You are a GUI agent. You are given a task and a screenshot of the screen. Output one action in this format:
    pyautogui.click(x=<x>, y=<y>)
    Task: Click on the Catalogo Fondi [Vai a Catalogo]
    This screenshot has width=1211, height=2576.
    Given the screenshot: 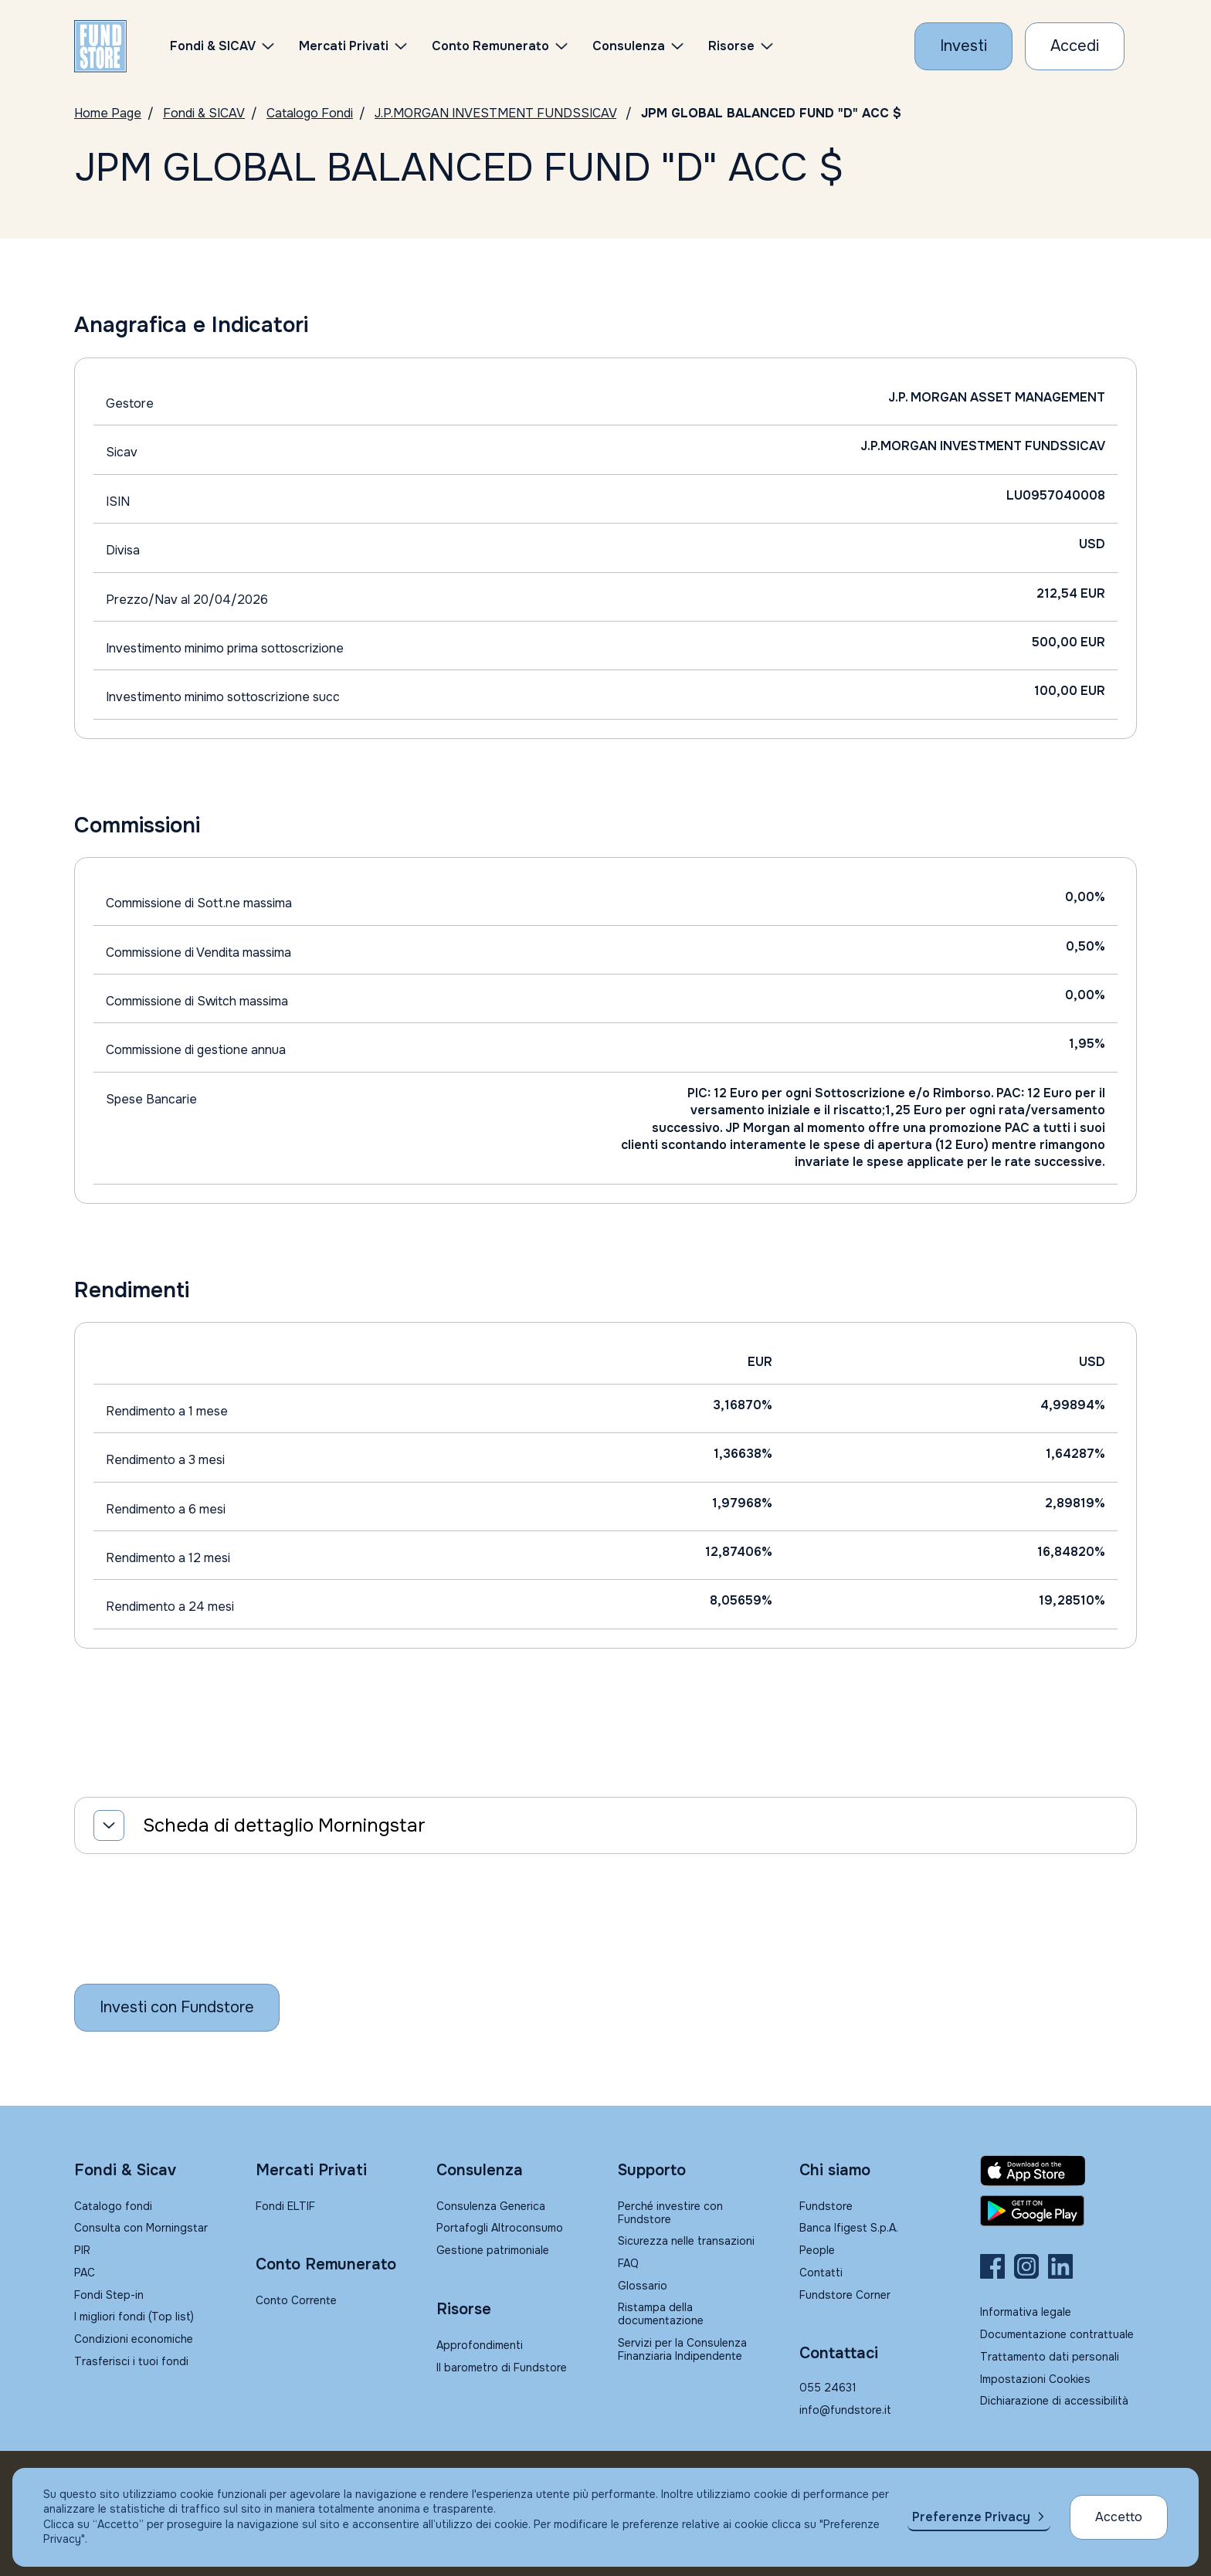 What is the action you would take?
    pyautogui.click(x=309, y=113)
    